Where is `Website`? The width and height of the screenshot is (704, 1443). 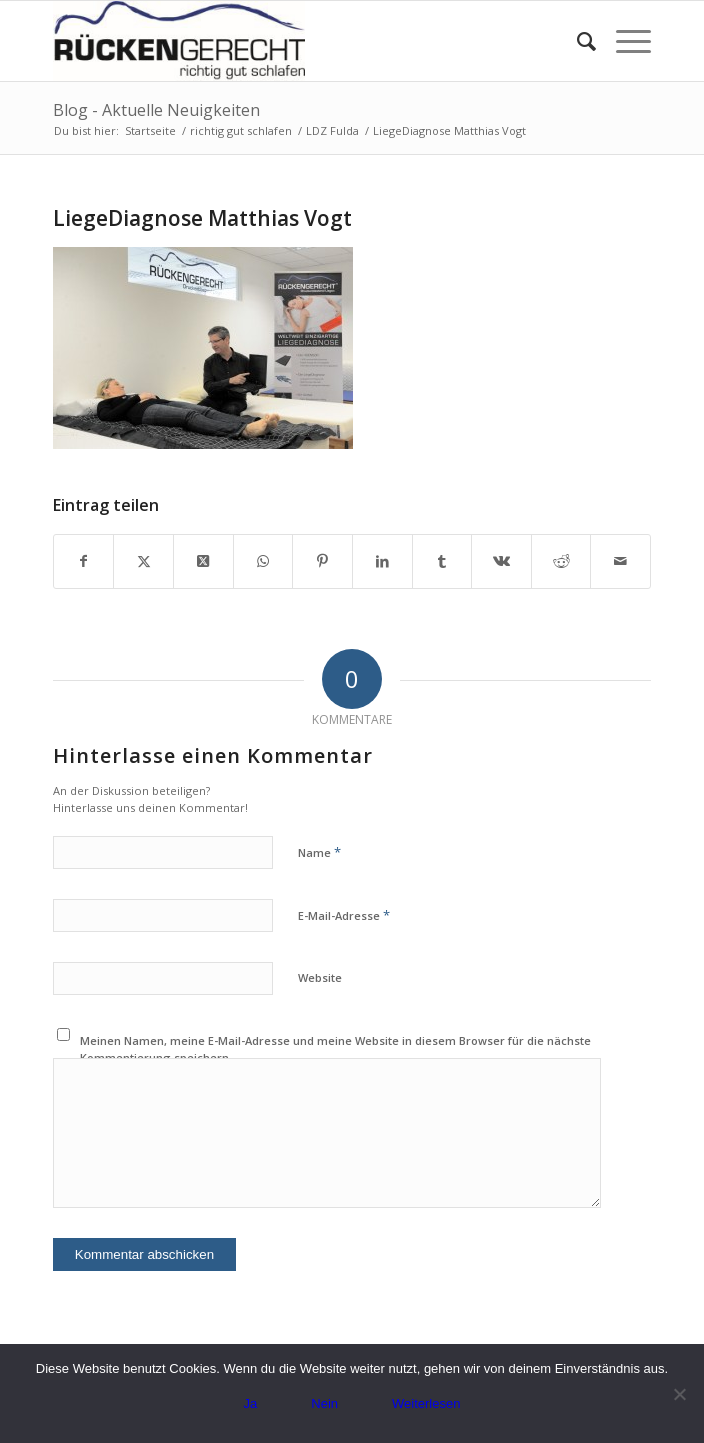 Website is located at coordinates (320, 977).